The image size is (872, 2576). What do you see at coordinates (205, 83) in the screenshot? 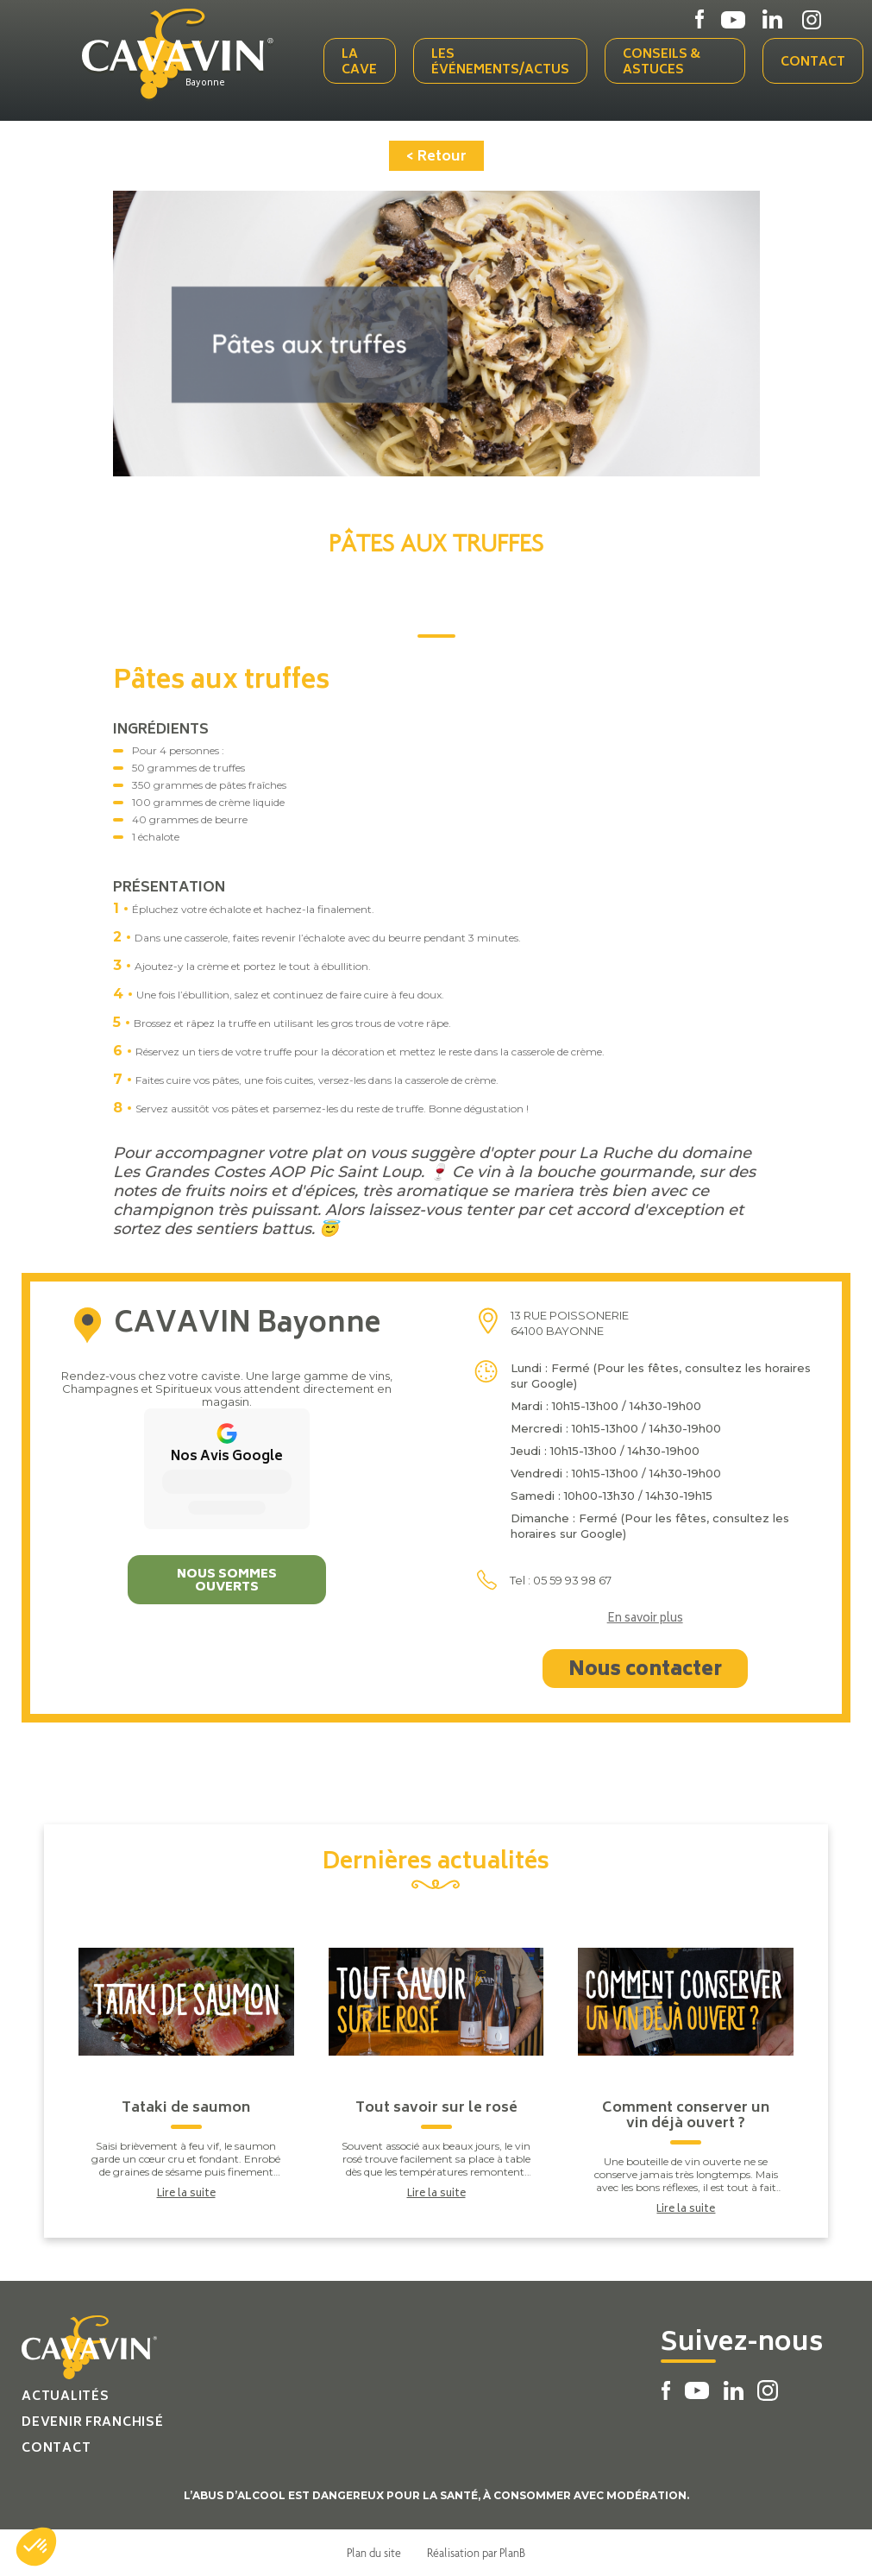
I see `Bayonne` at bounding box center [205, 83].